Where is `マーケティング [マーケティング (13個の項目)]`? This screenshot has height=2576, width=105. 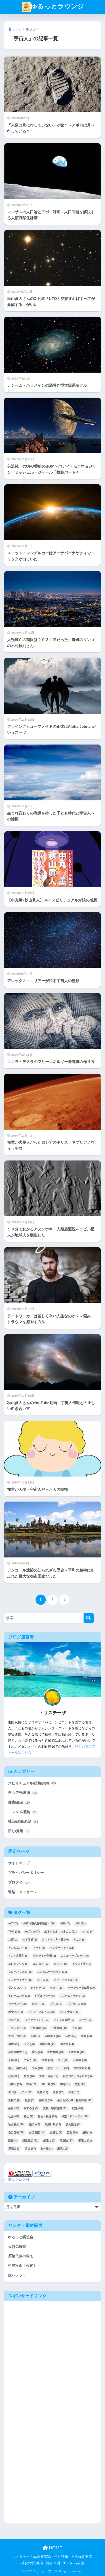
マーケティング [マーケティング (13個の項目)] is located at coordinates (37, 2019).